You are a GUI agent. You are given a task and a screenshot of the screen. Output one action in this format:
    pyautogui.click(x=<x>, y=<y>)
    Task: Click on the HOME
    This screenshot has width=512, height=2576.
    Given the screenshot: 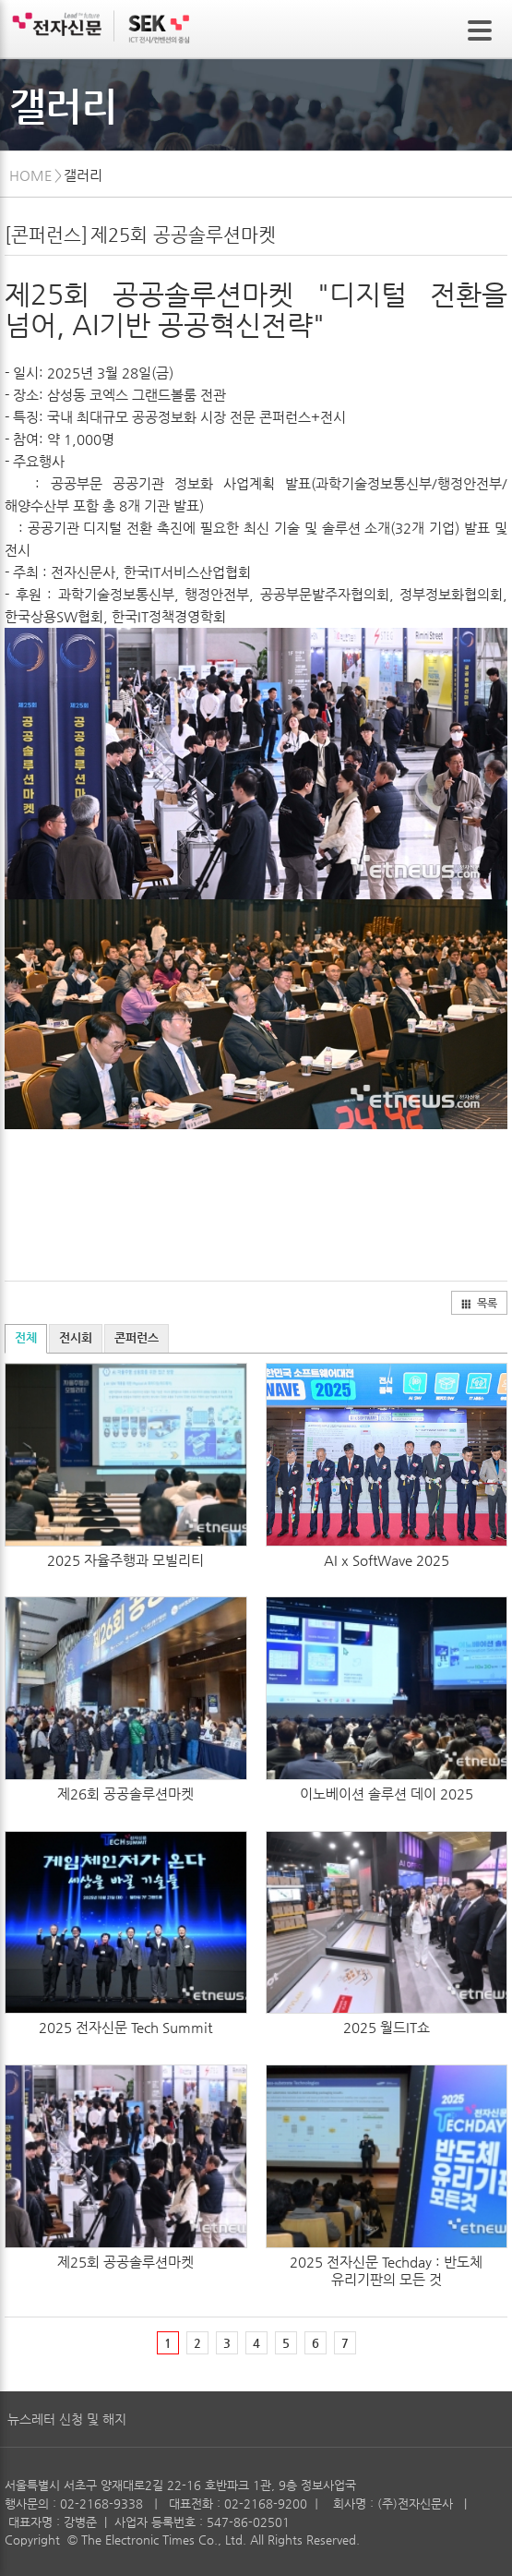 What is the action you would take?
    pyautogui.click(x=31, y=175)
    